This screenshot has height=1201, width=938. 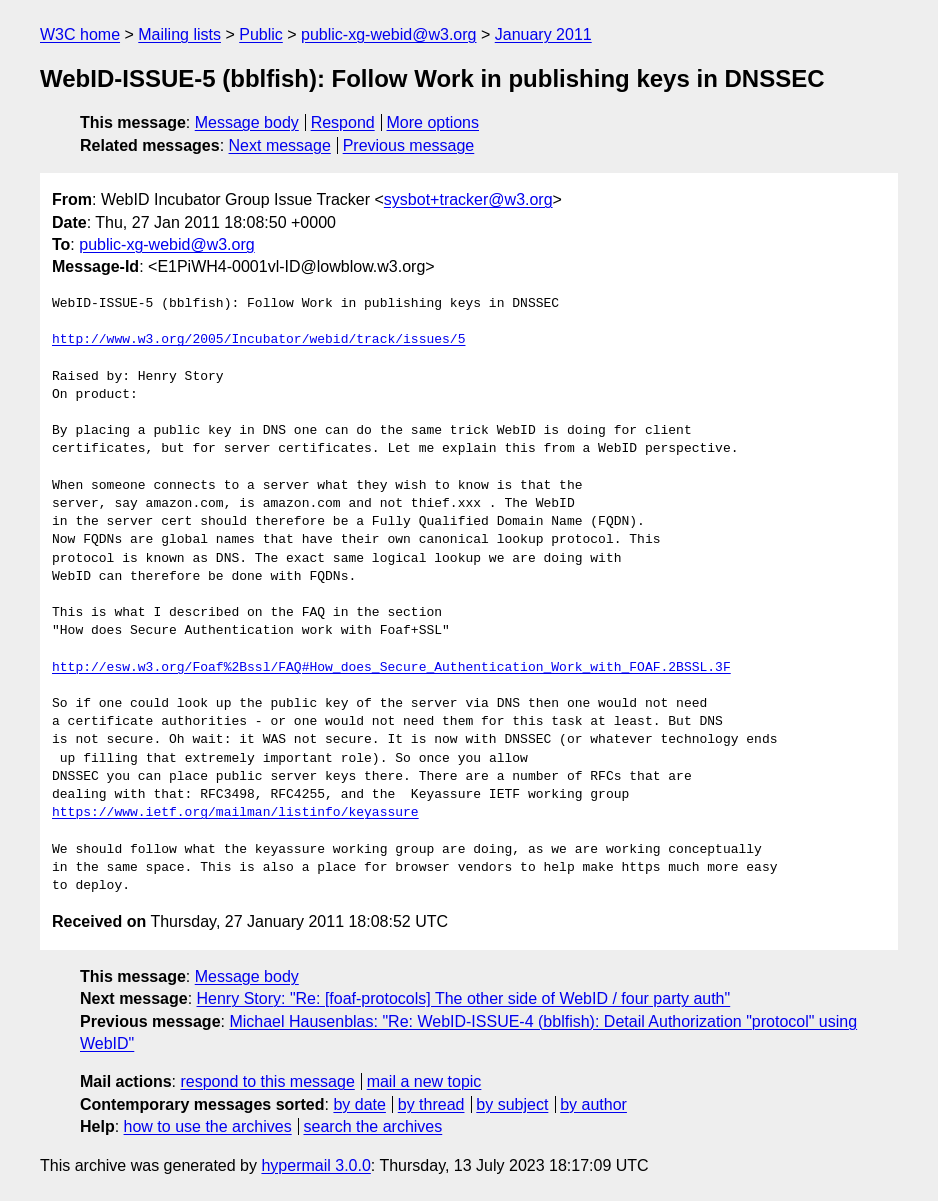 I want to click on how to use the archives, so click(x=208, y=1126).